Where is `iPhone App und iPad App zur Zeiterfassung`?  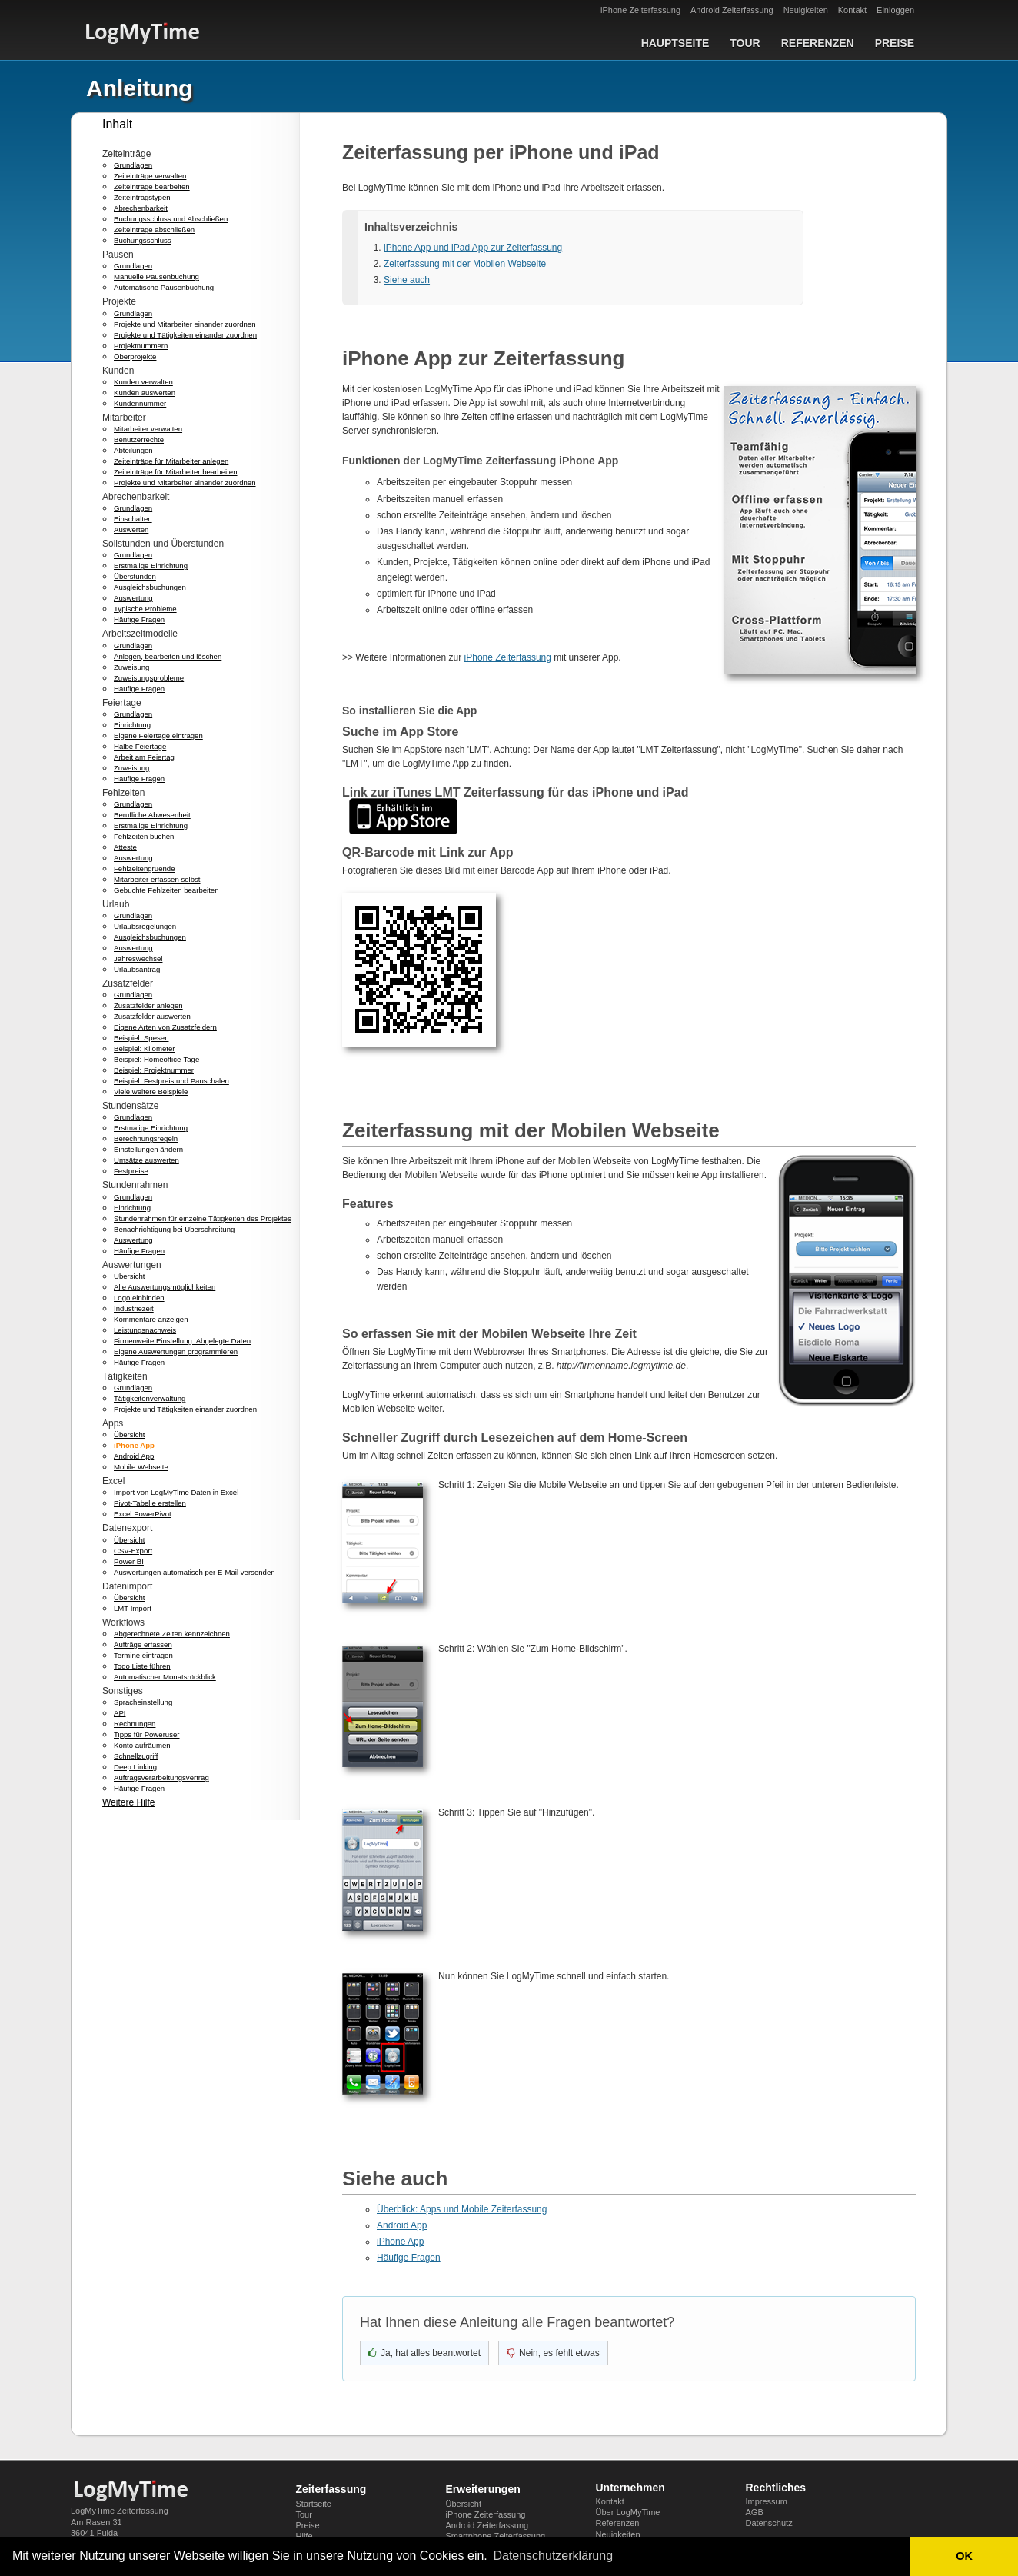
iPhone App und iPad App zur Zeiterfassung is located at coordinates (473, 247).